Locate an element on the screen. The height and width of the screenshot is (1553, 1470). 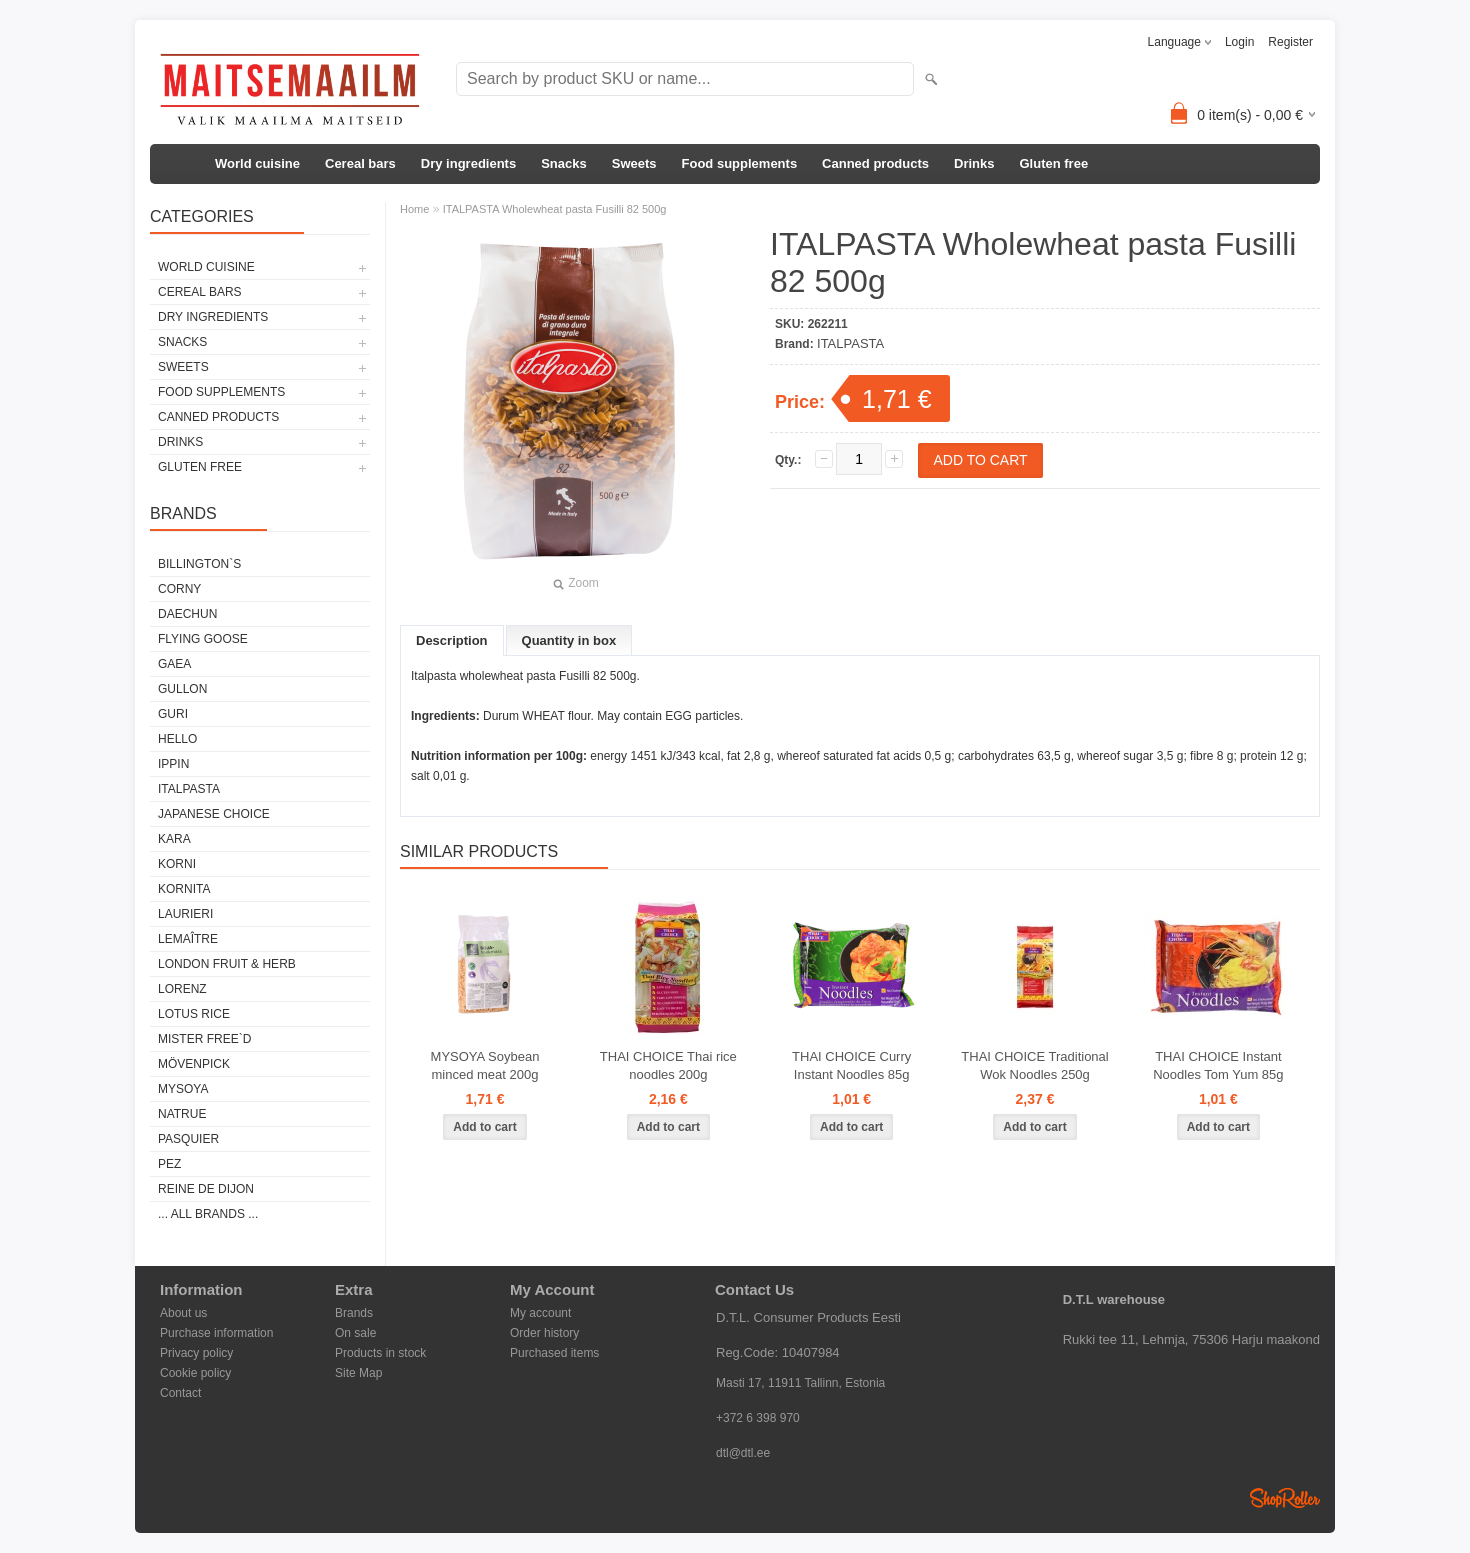
KORNI is located at coordinates (177, 864).